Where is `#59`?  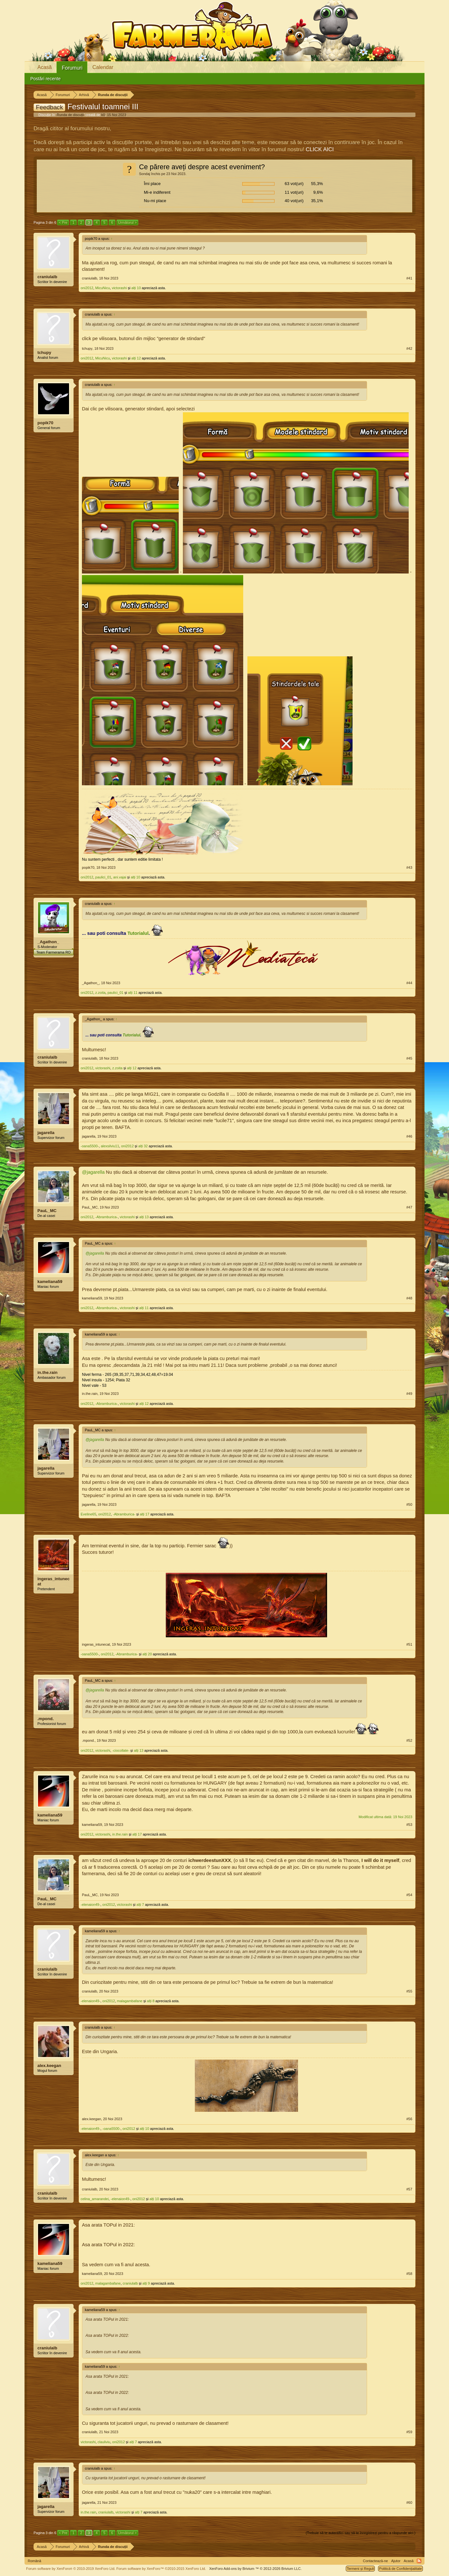 #59 is located at coordinates (409, 2432).